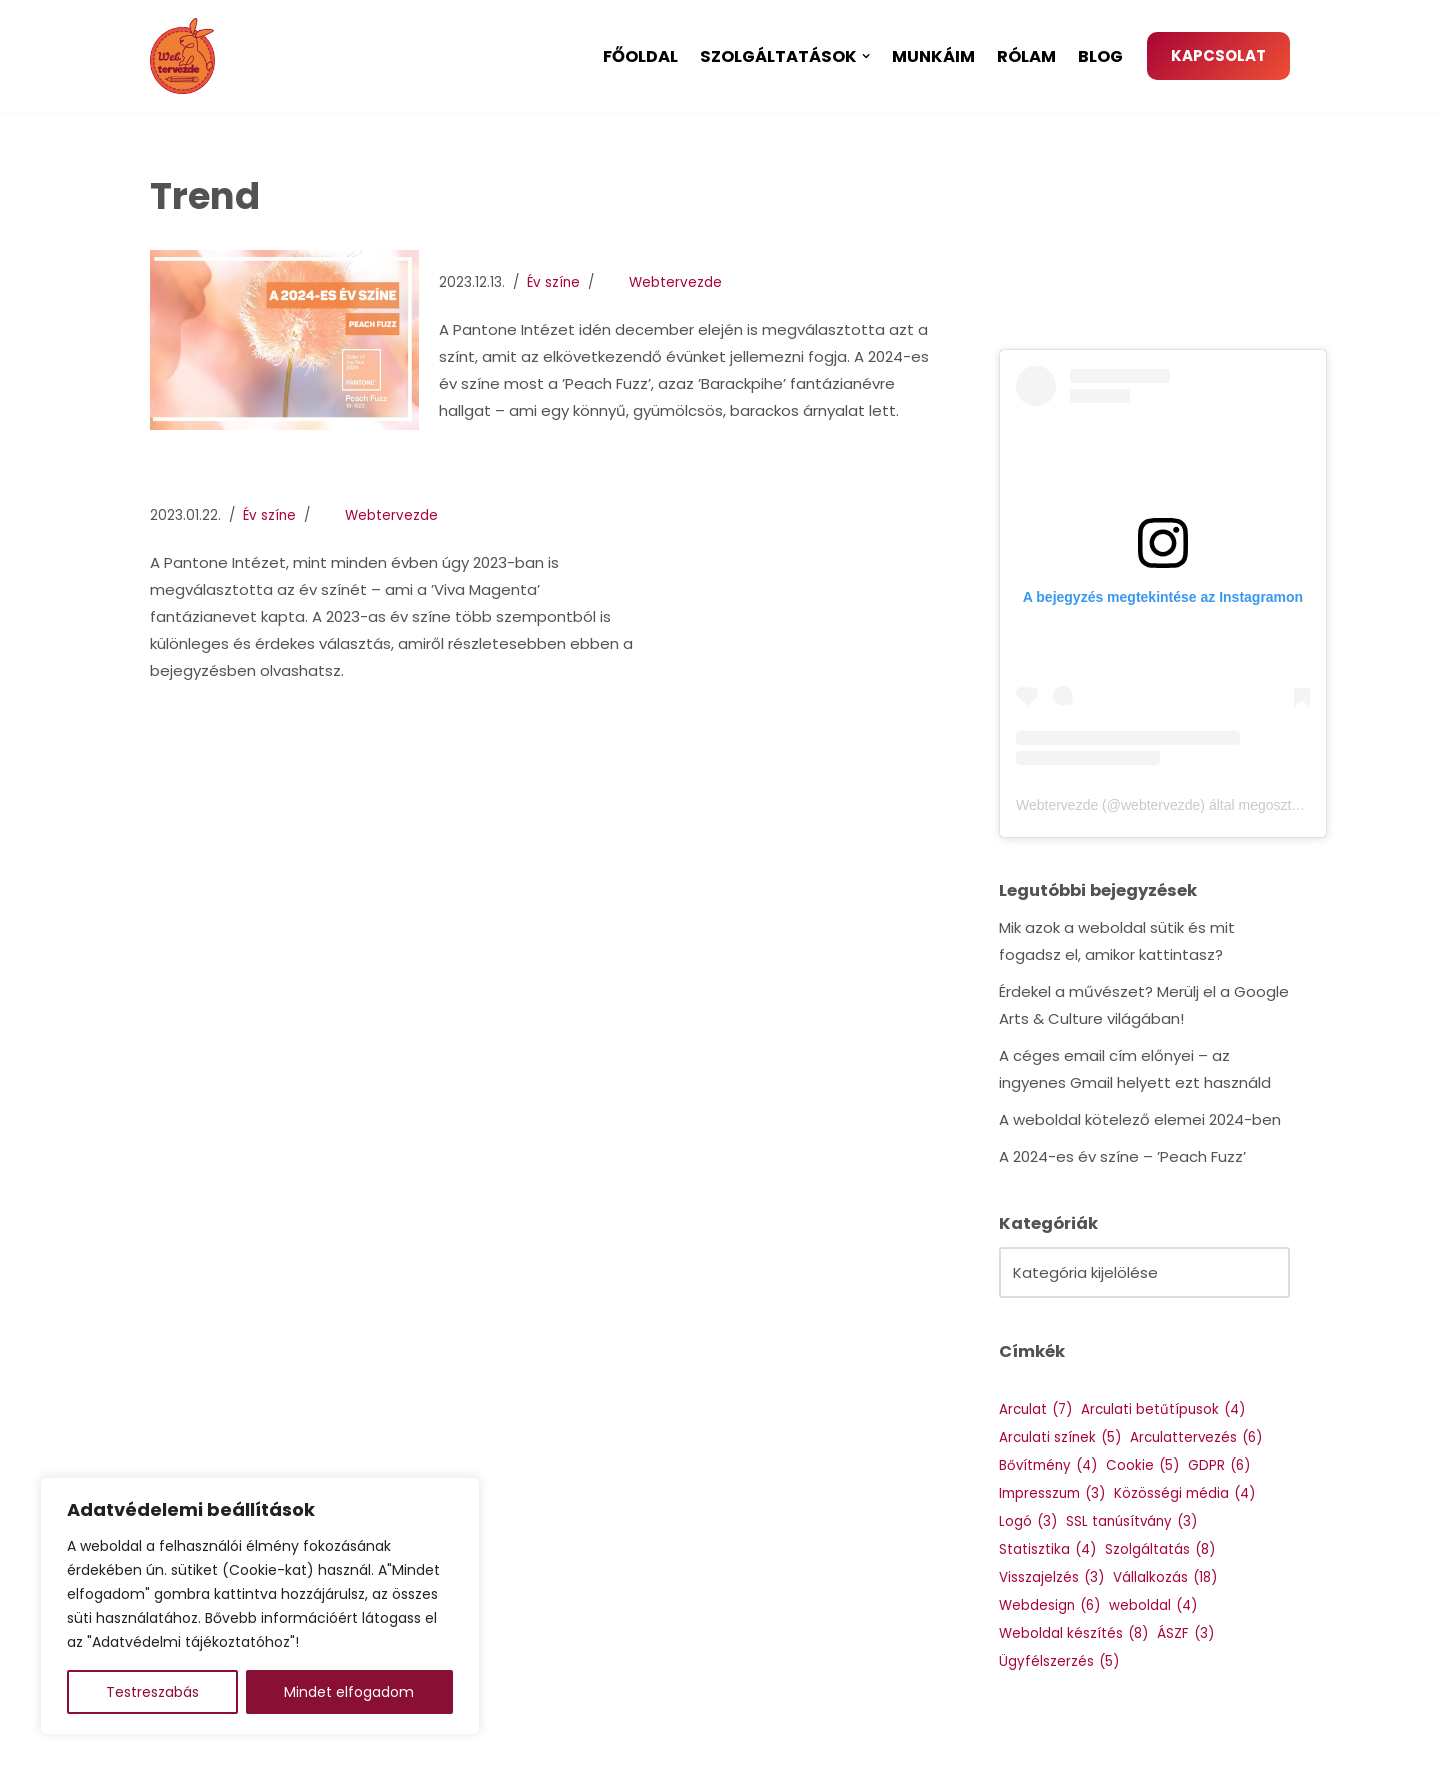 Image resolution: width=1440 pixels, height=1775 pixels. I want to click on Mindet elfogadom, so click(349, 1692).